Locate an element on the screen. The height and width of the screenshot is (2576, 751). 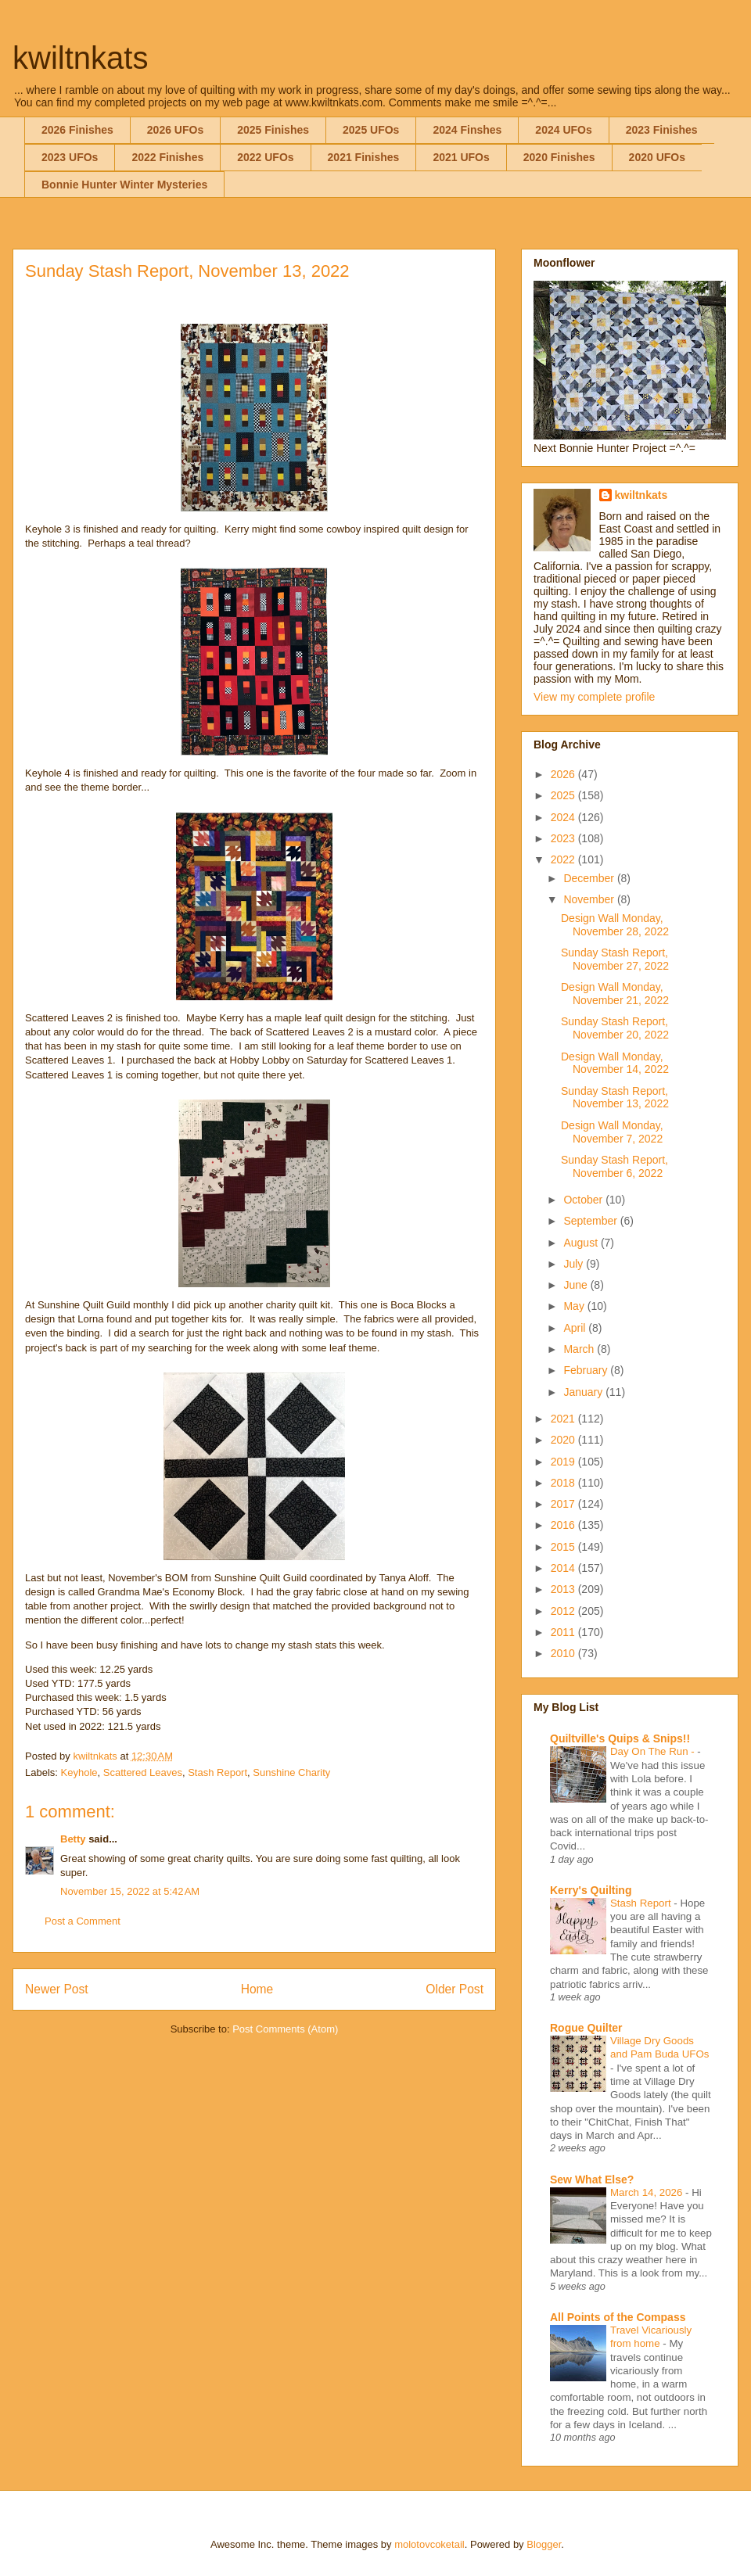
2021 is located at coordinates (564, 1418).